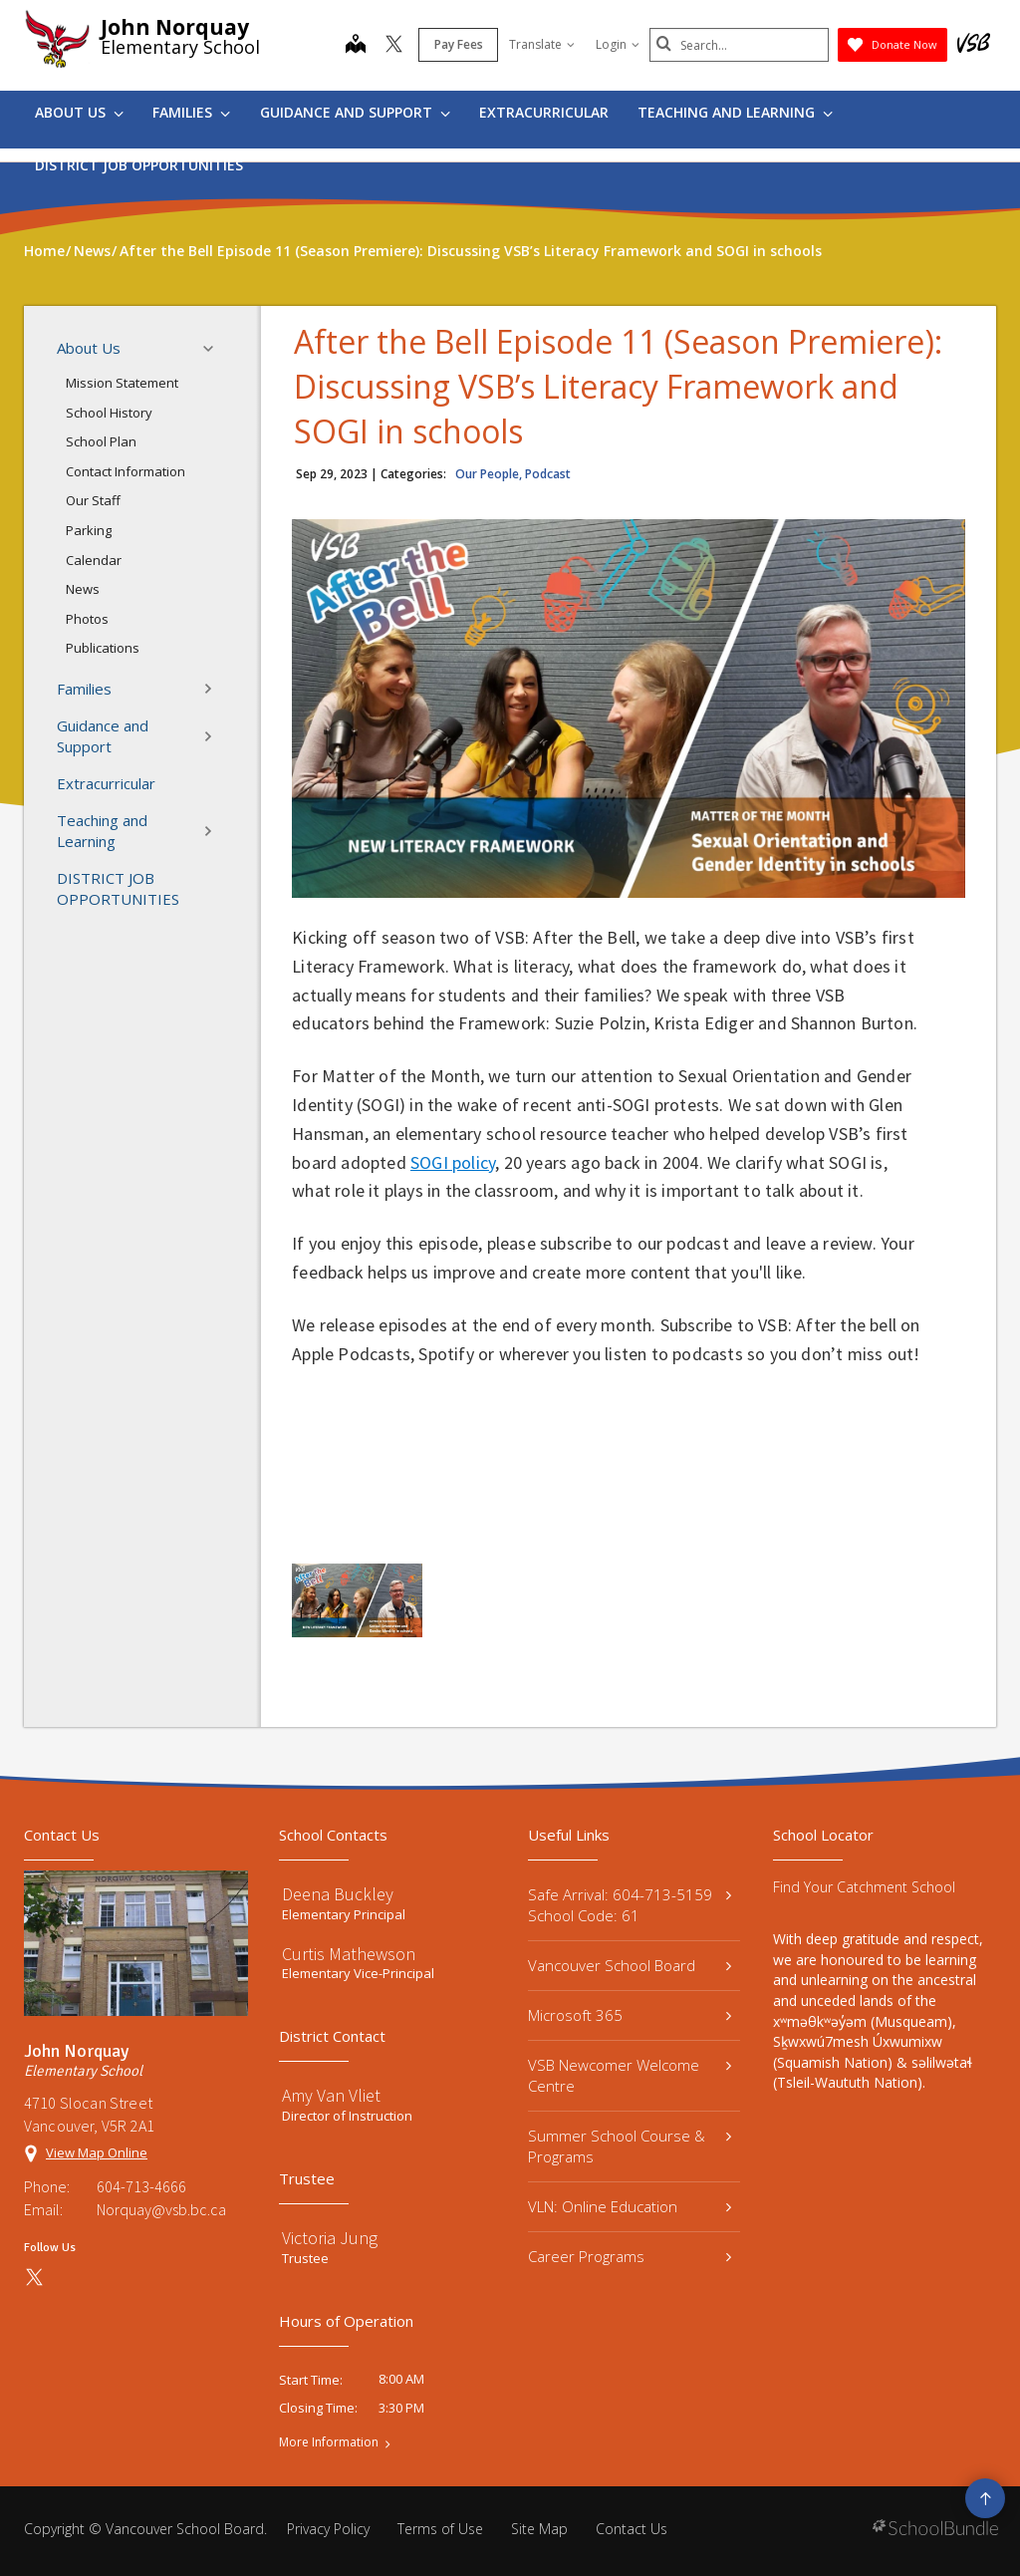 Image resolution: width=1020 pixels, height=2576 pixels. What do you see at coordinates (102, 648) in the screenshot?
I see `Publications` at bounding box center [102, 648].